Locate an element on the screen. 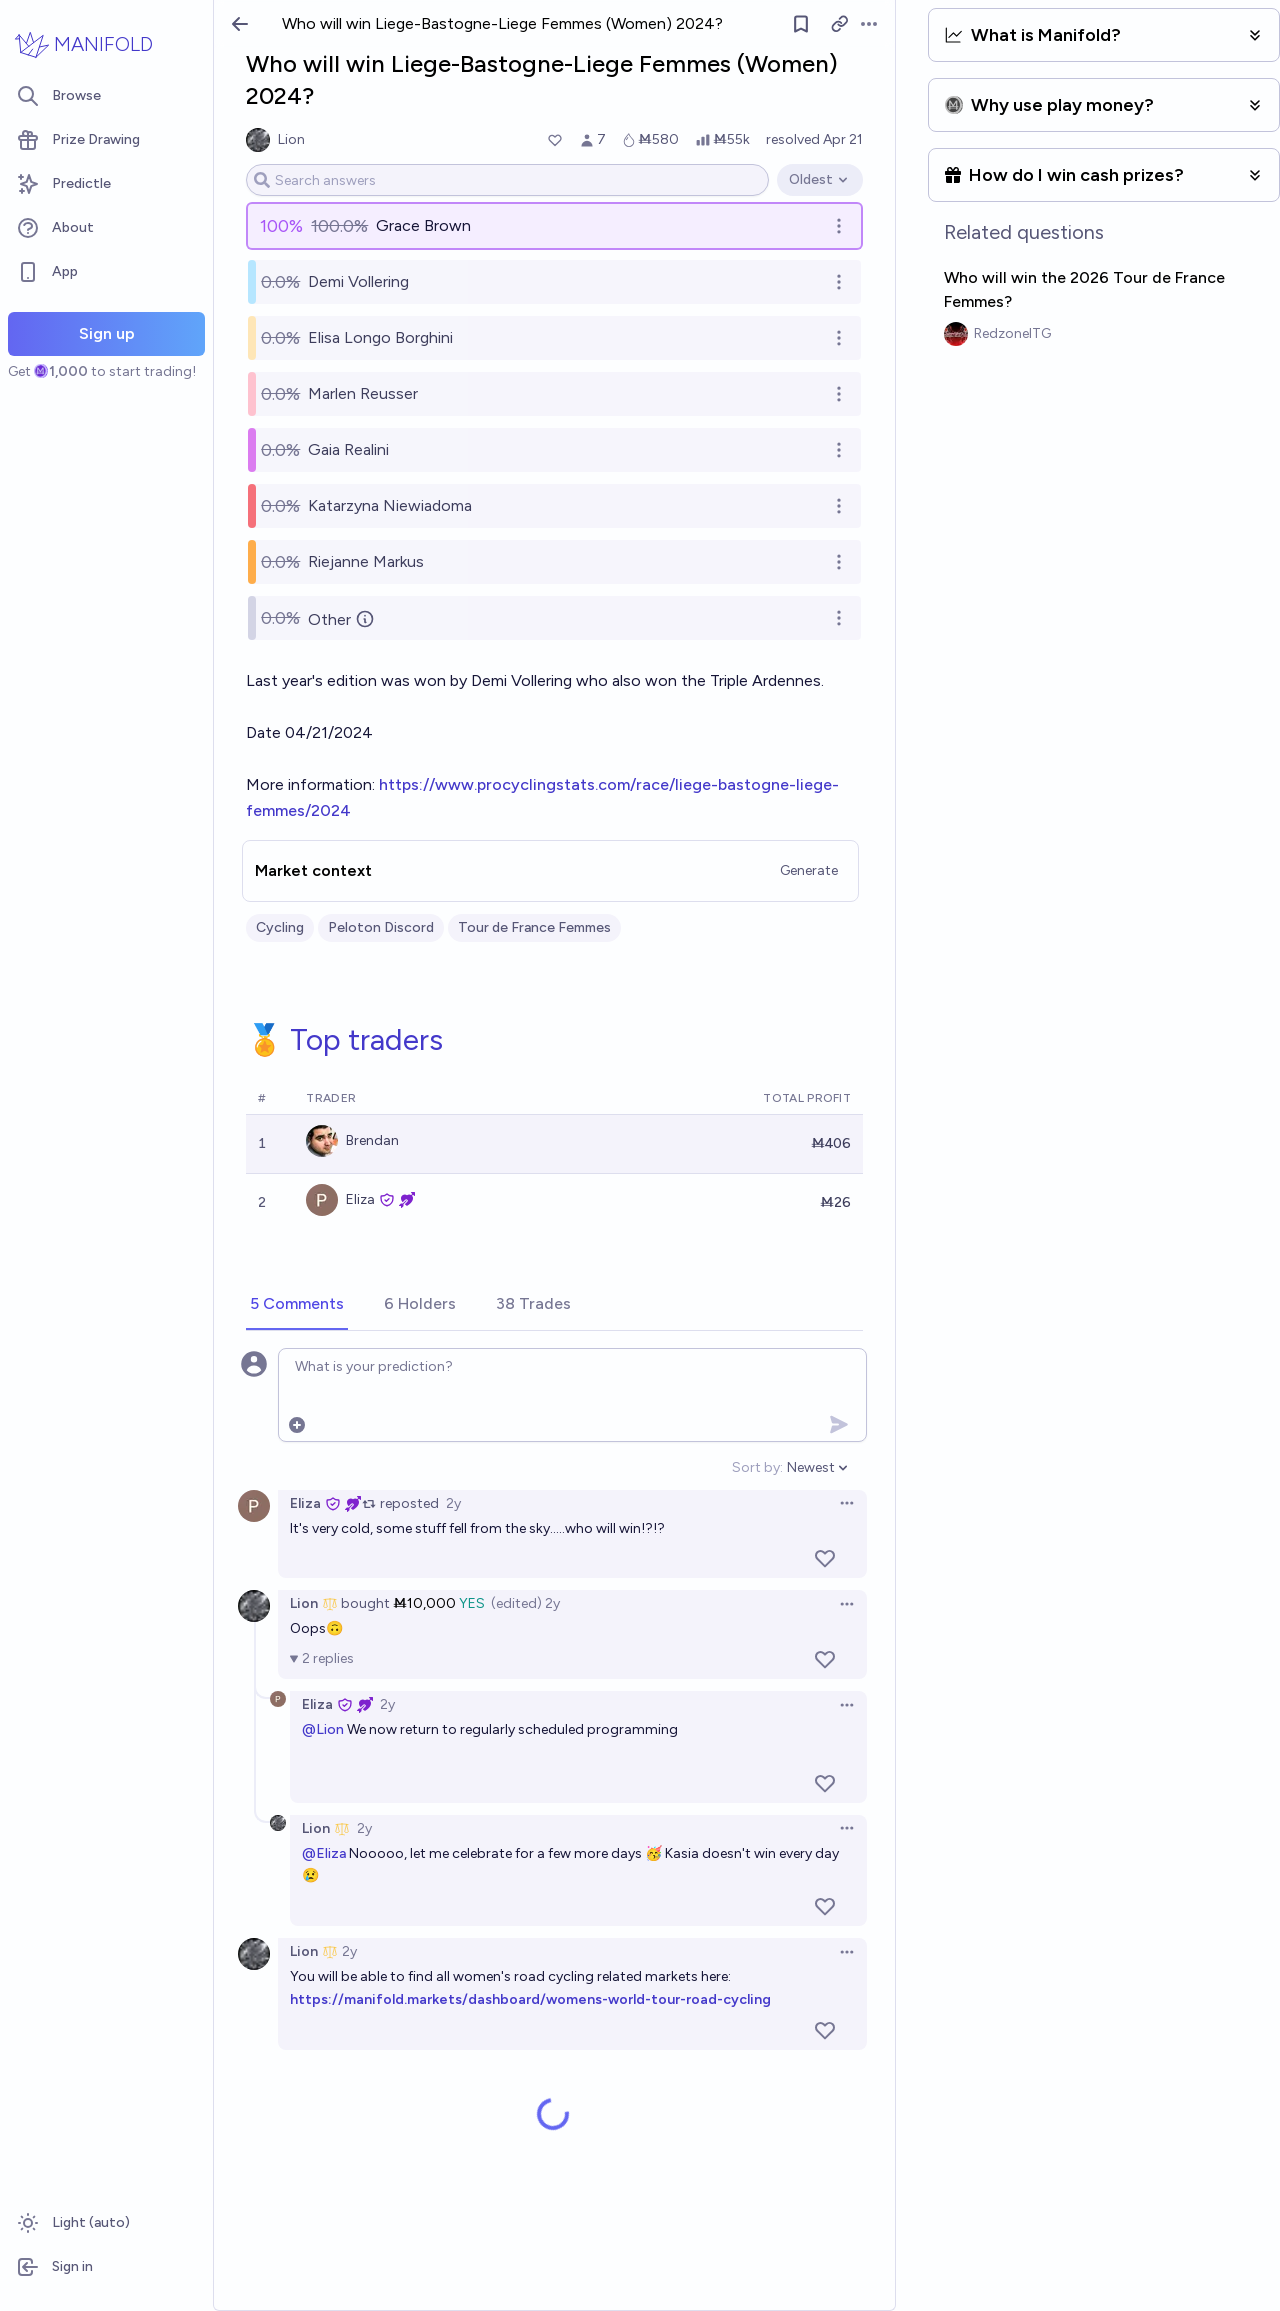 The width and height of the screenshot is (1280, 2311). @Lion is located at coordinates (323, 1729).